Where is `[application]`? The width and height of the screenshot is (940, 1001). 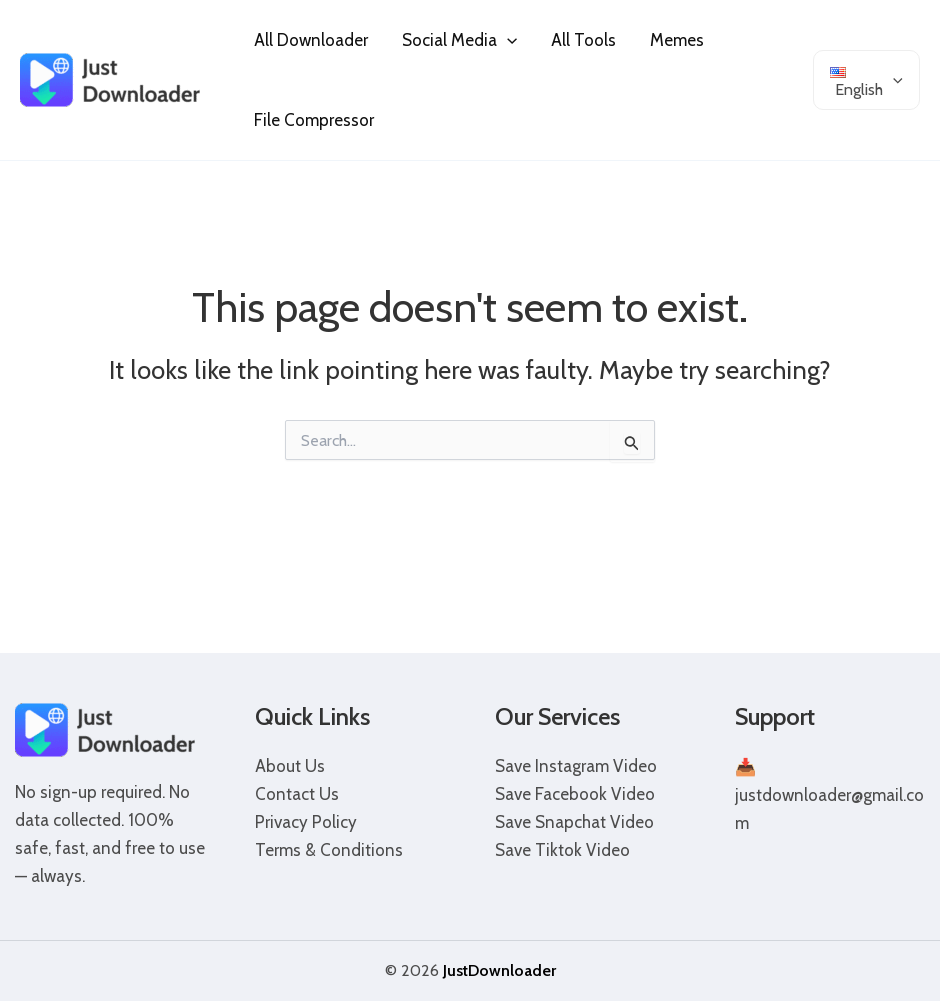 [application] is located at coordinates (507, 40).